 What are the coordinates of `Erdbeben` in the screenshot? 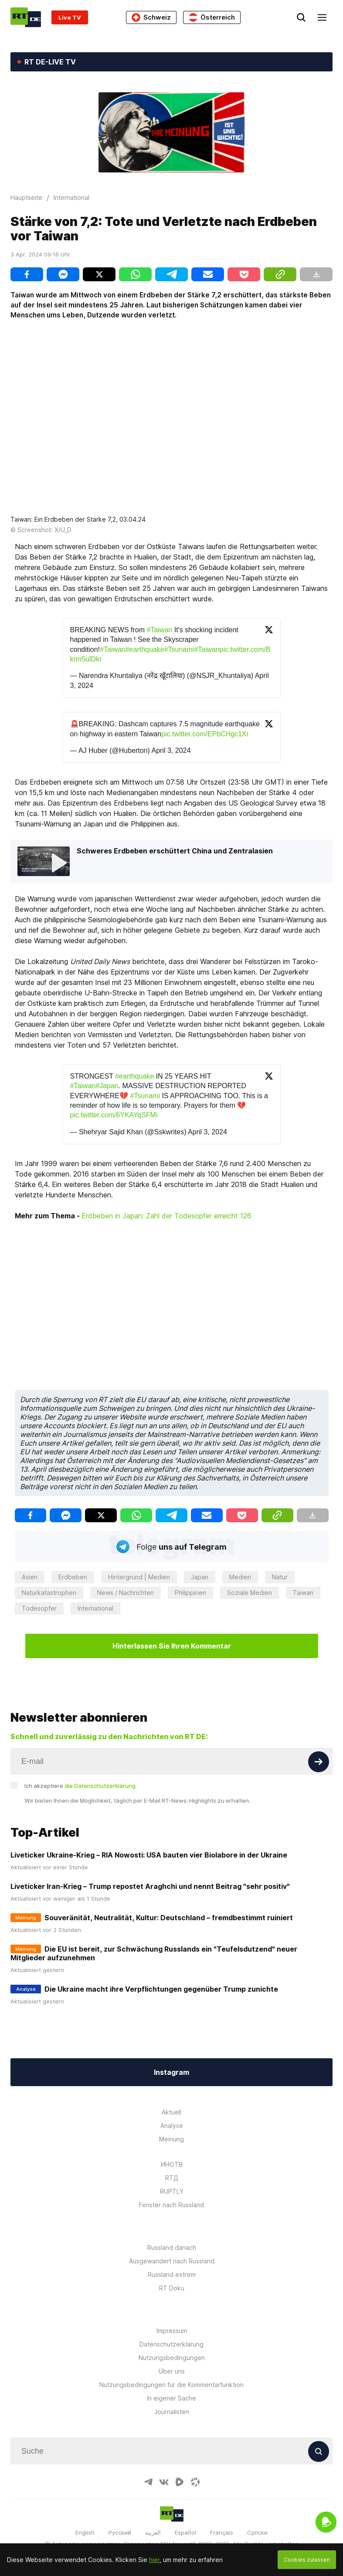 It's located at (72, 1577).